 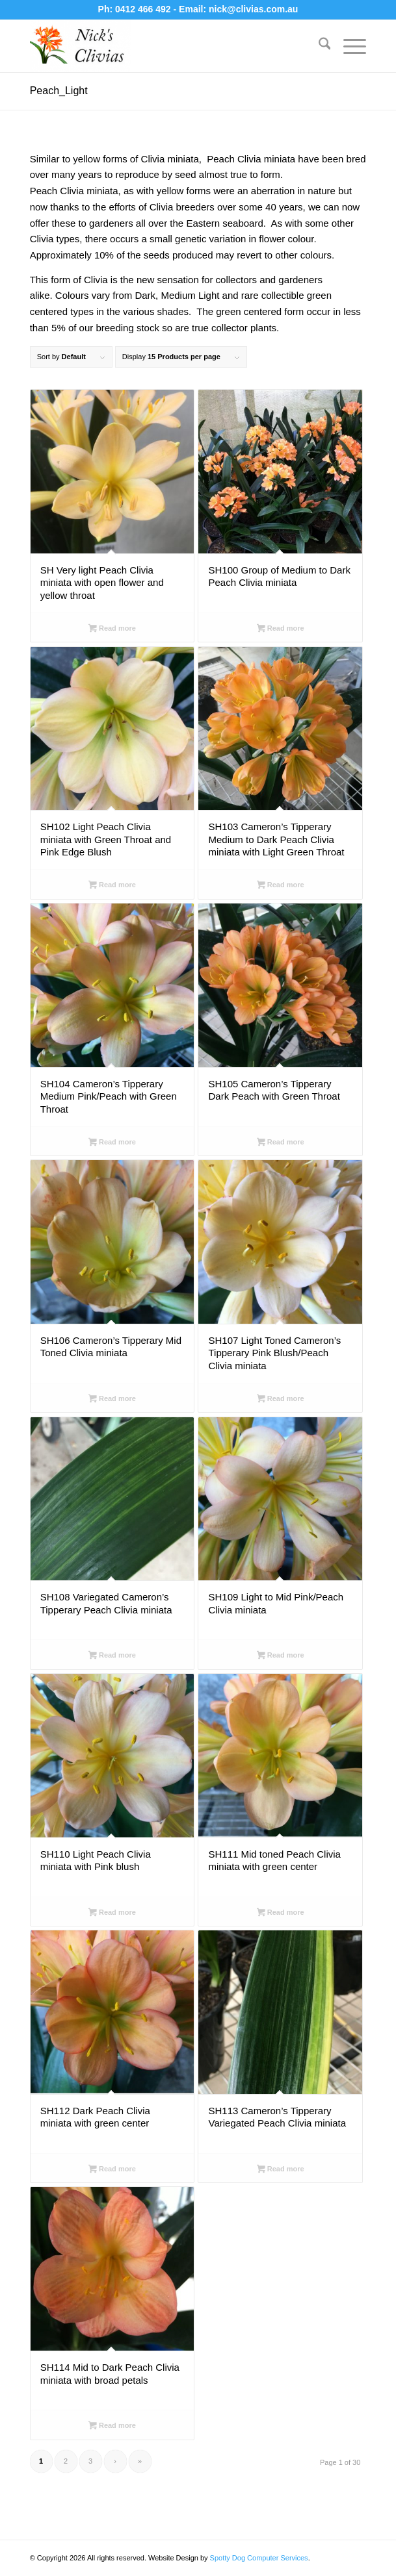 What do you see at coordinates (280, 1143) in the screenshot?
I see `Read more [Select options for “SH105 Cameron's Tipperary Dark Peach with Green Throat”]` at bounding box center [280, 1143].